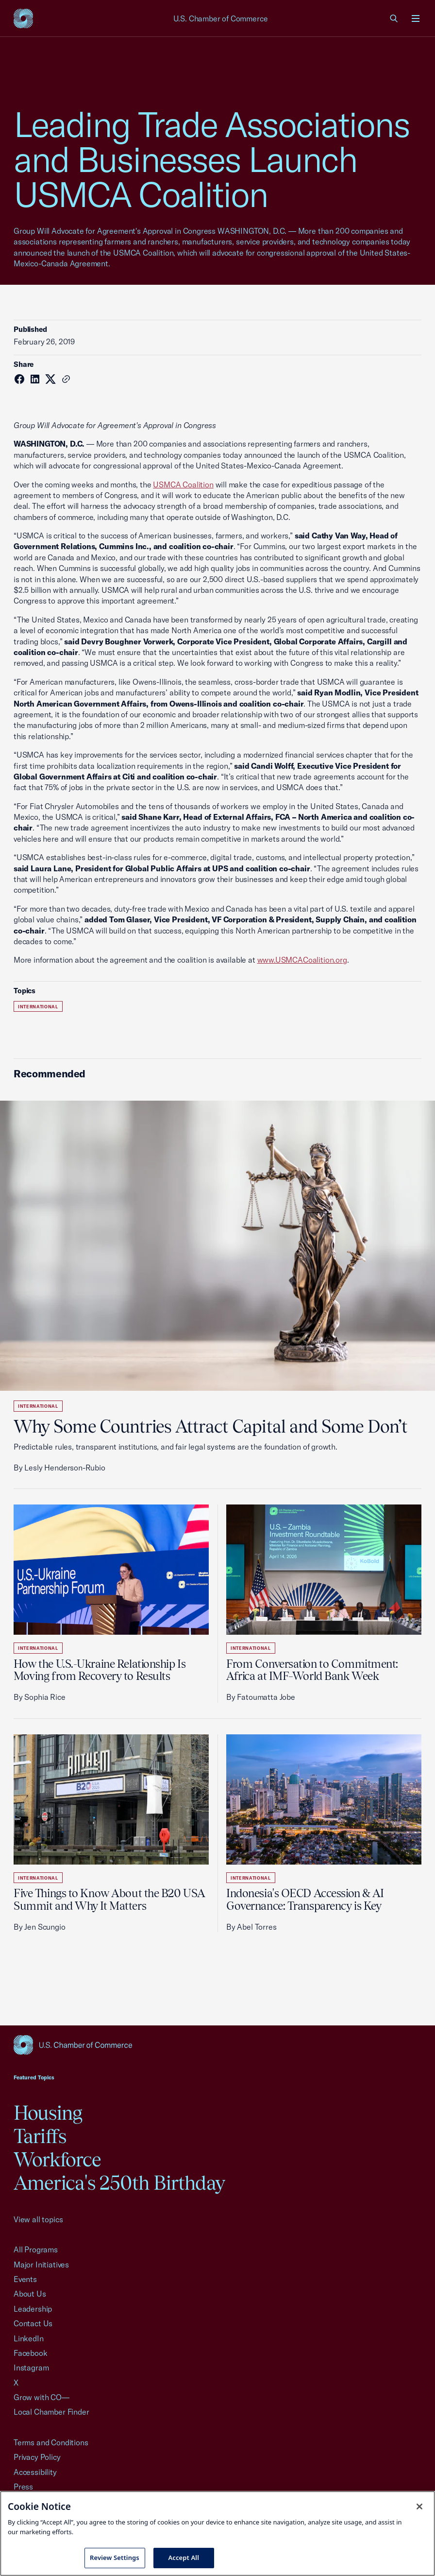 Image resolution: width=435 pixels, height=2576 pixels. Describe the element at coordinates (57, 2159) in the screenshot. I see `Workforce` at that location.